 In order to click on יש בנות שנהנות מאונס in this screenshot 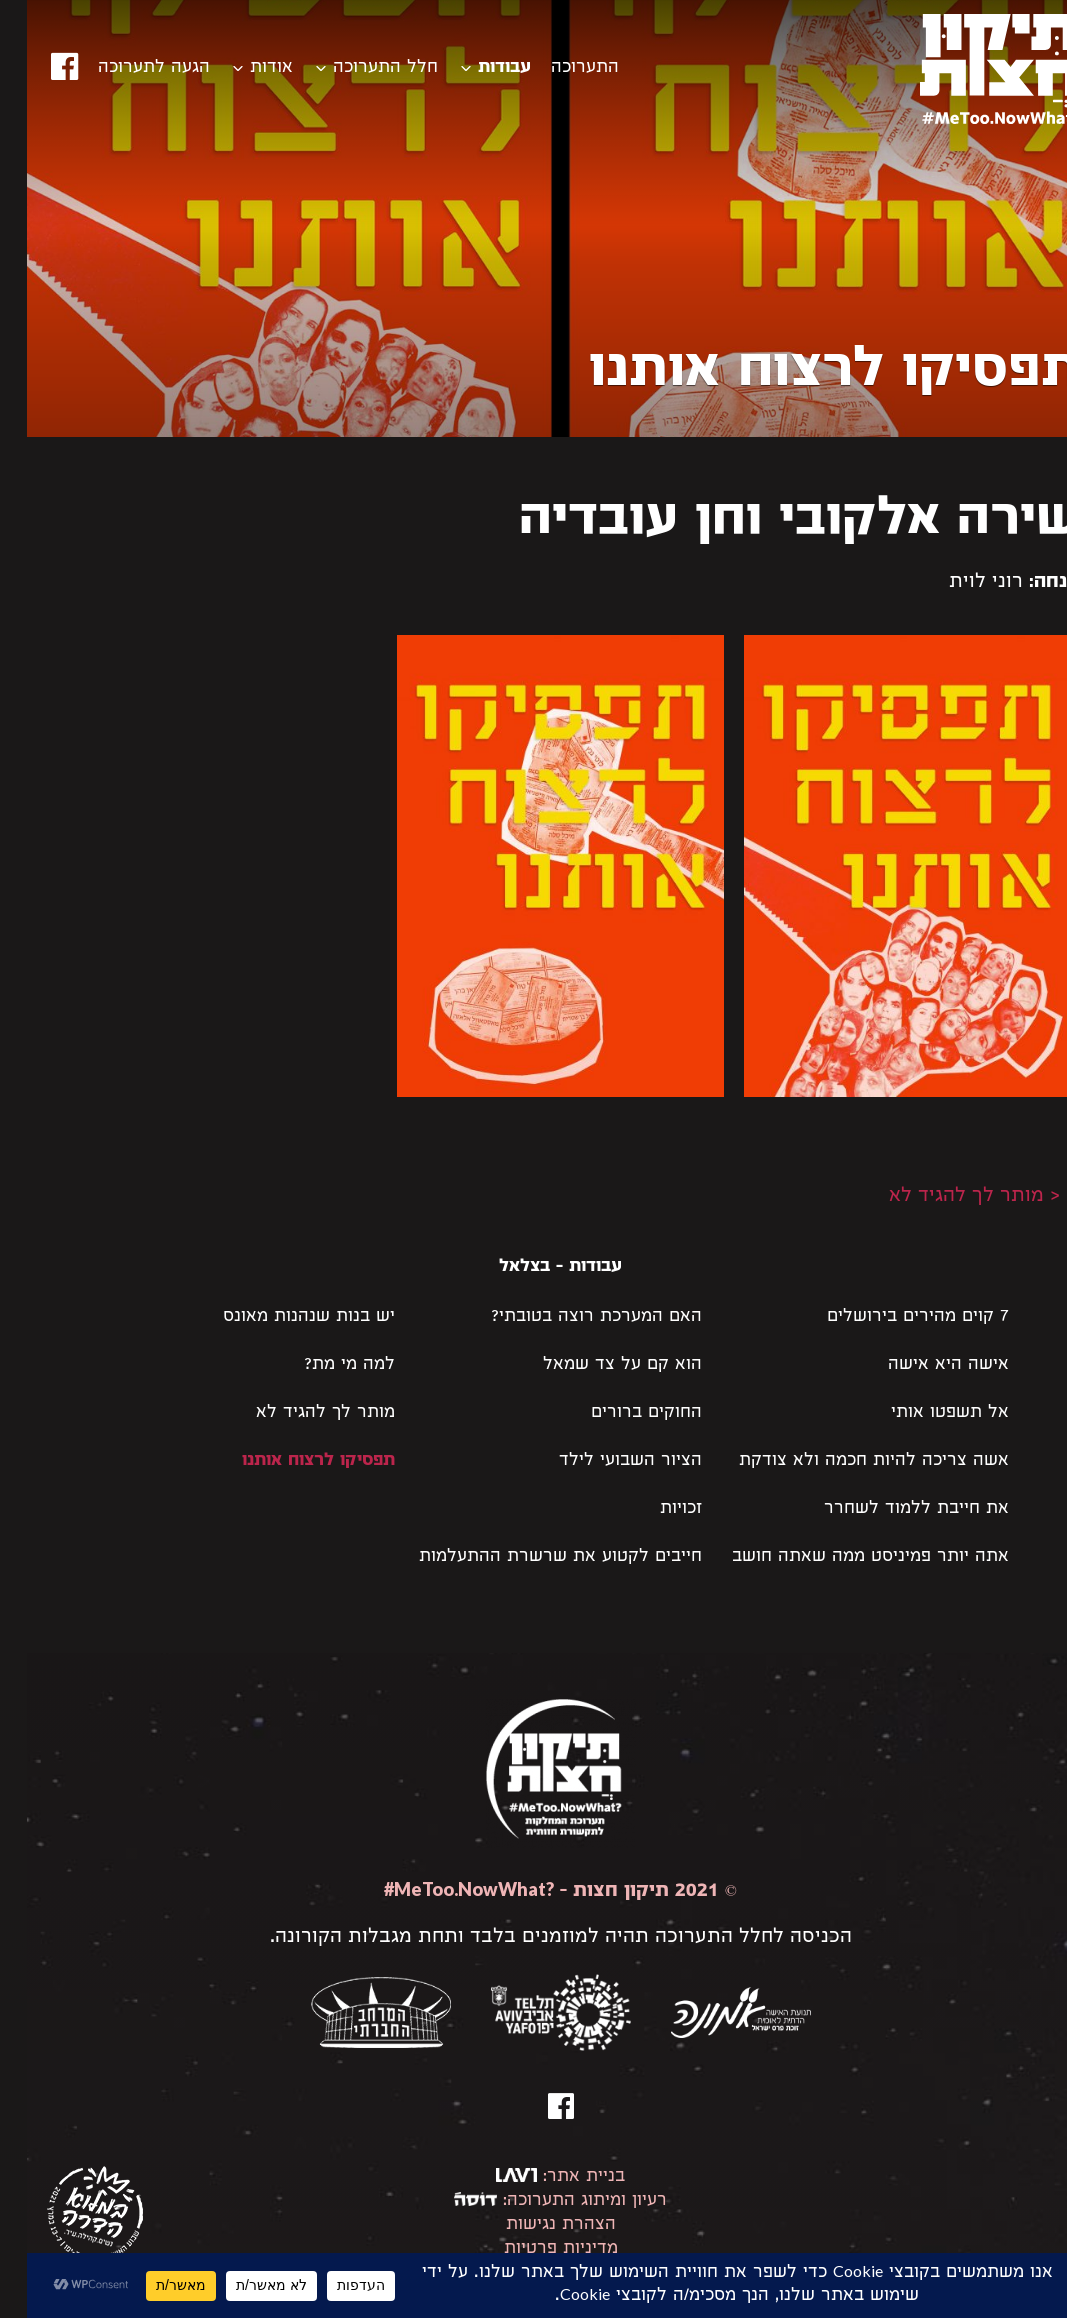, I will do `click(282, 1317)`.